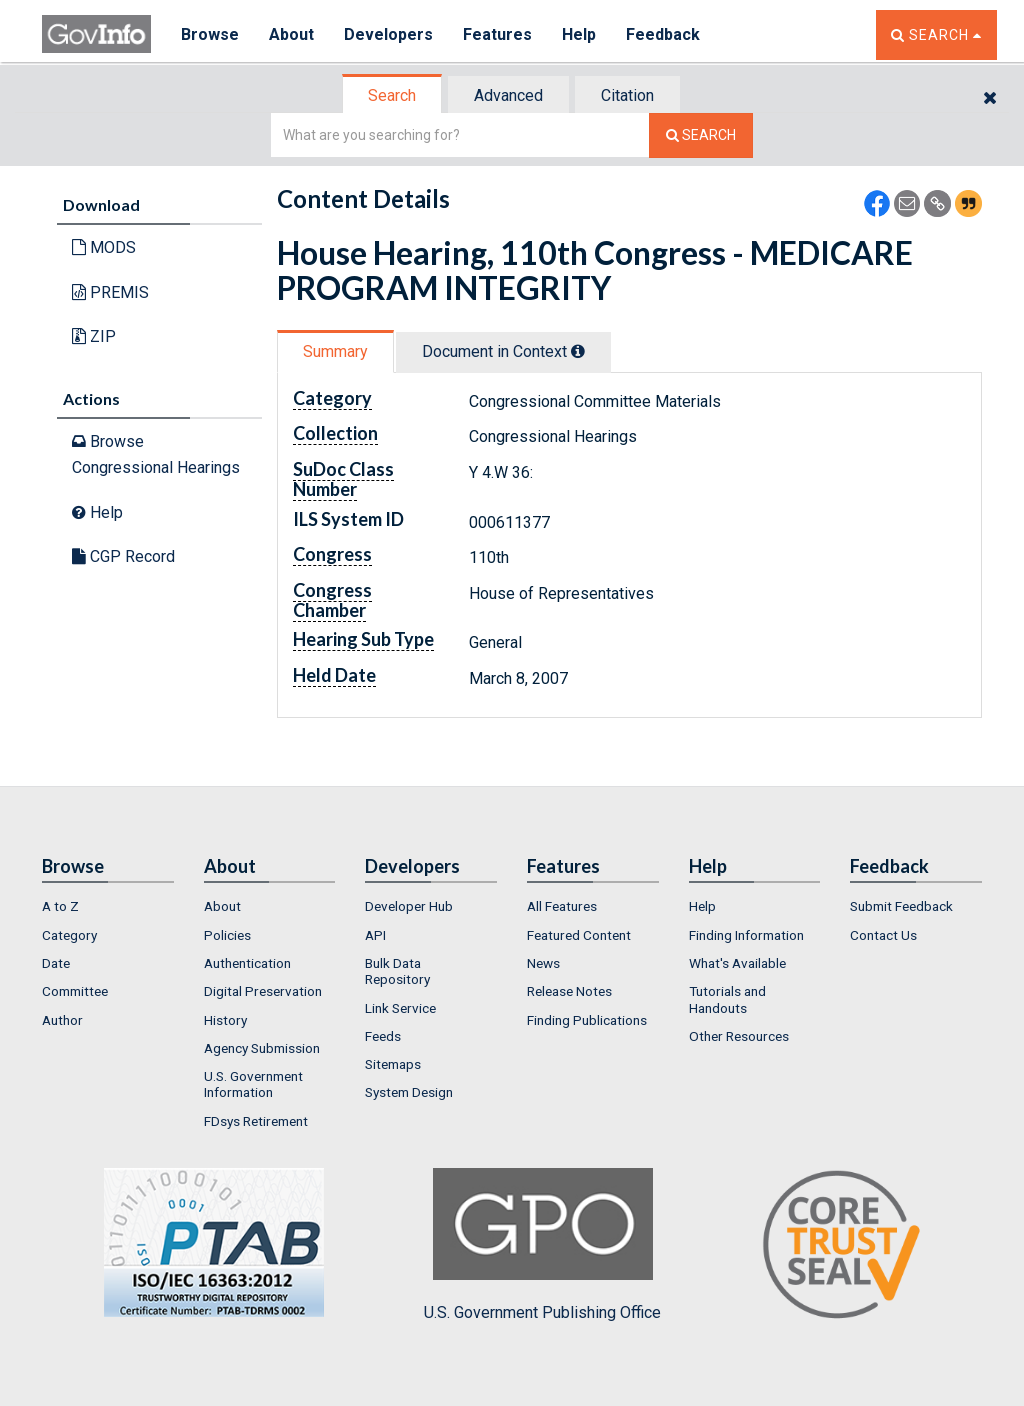 This screenshot has width=1024, height=1406. I want to click on Submit Feedback, so click(901, 906).